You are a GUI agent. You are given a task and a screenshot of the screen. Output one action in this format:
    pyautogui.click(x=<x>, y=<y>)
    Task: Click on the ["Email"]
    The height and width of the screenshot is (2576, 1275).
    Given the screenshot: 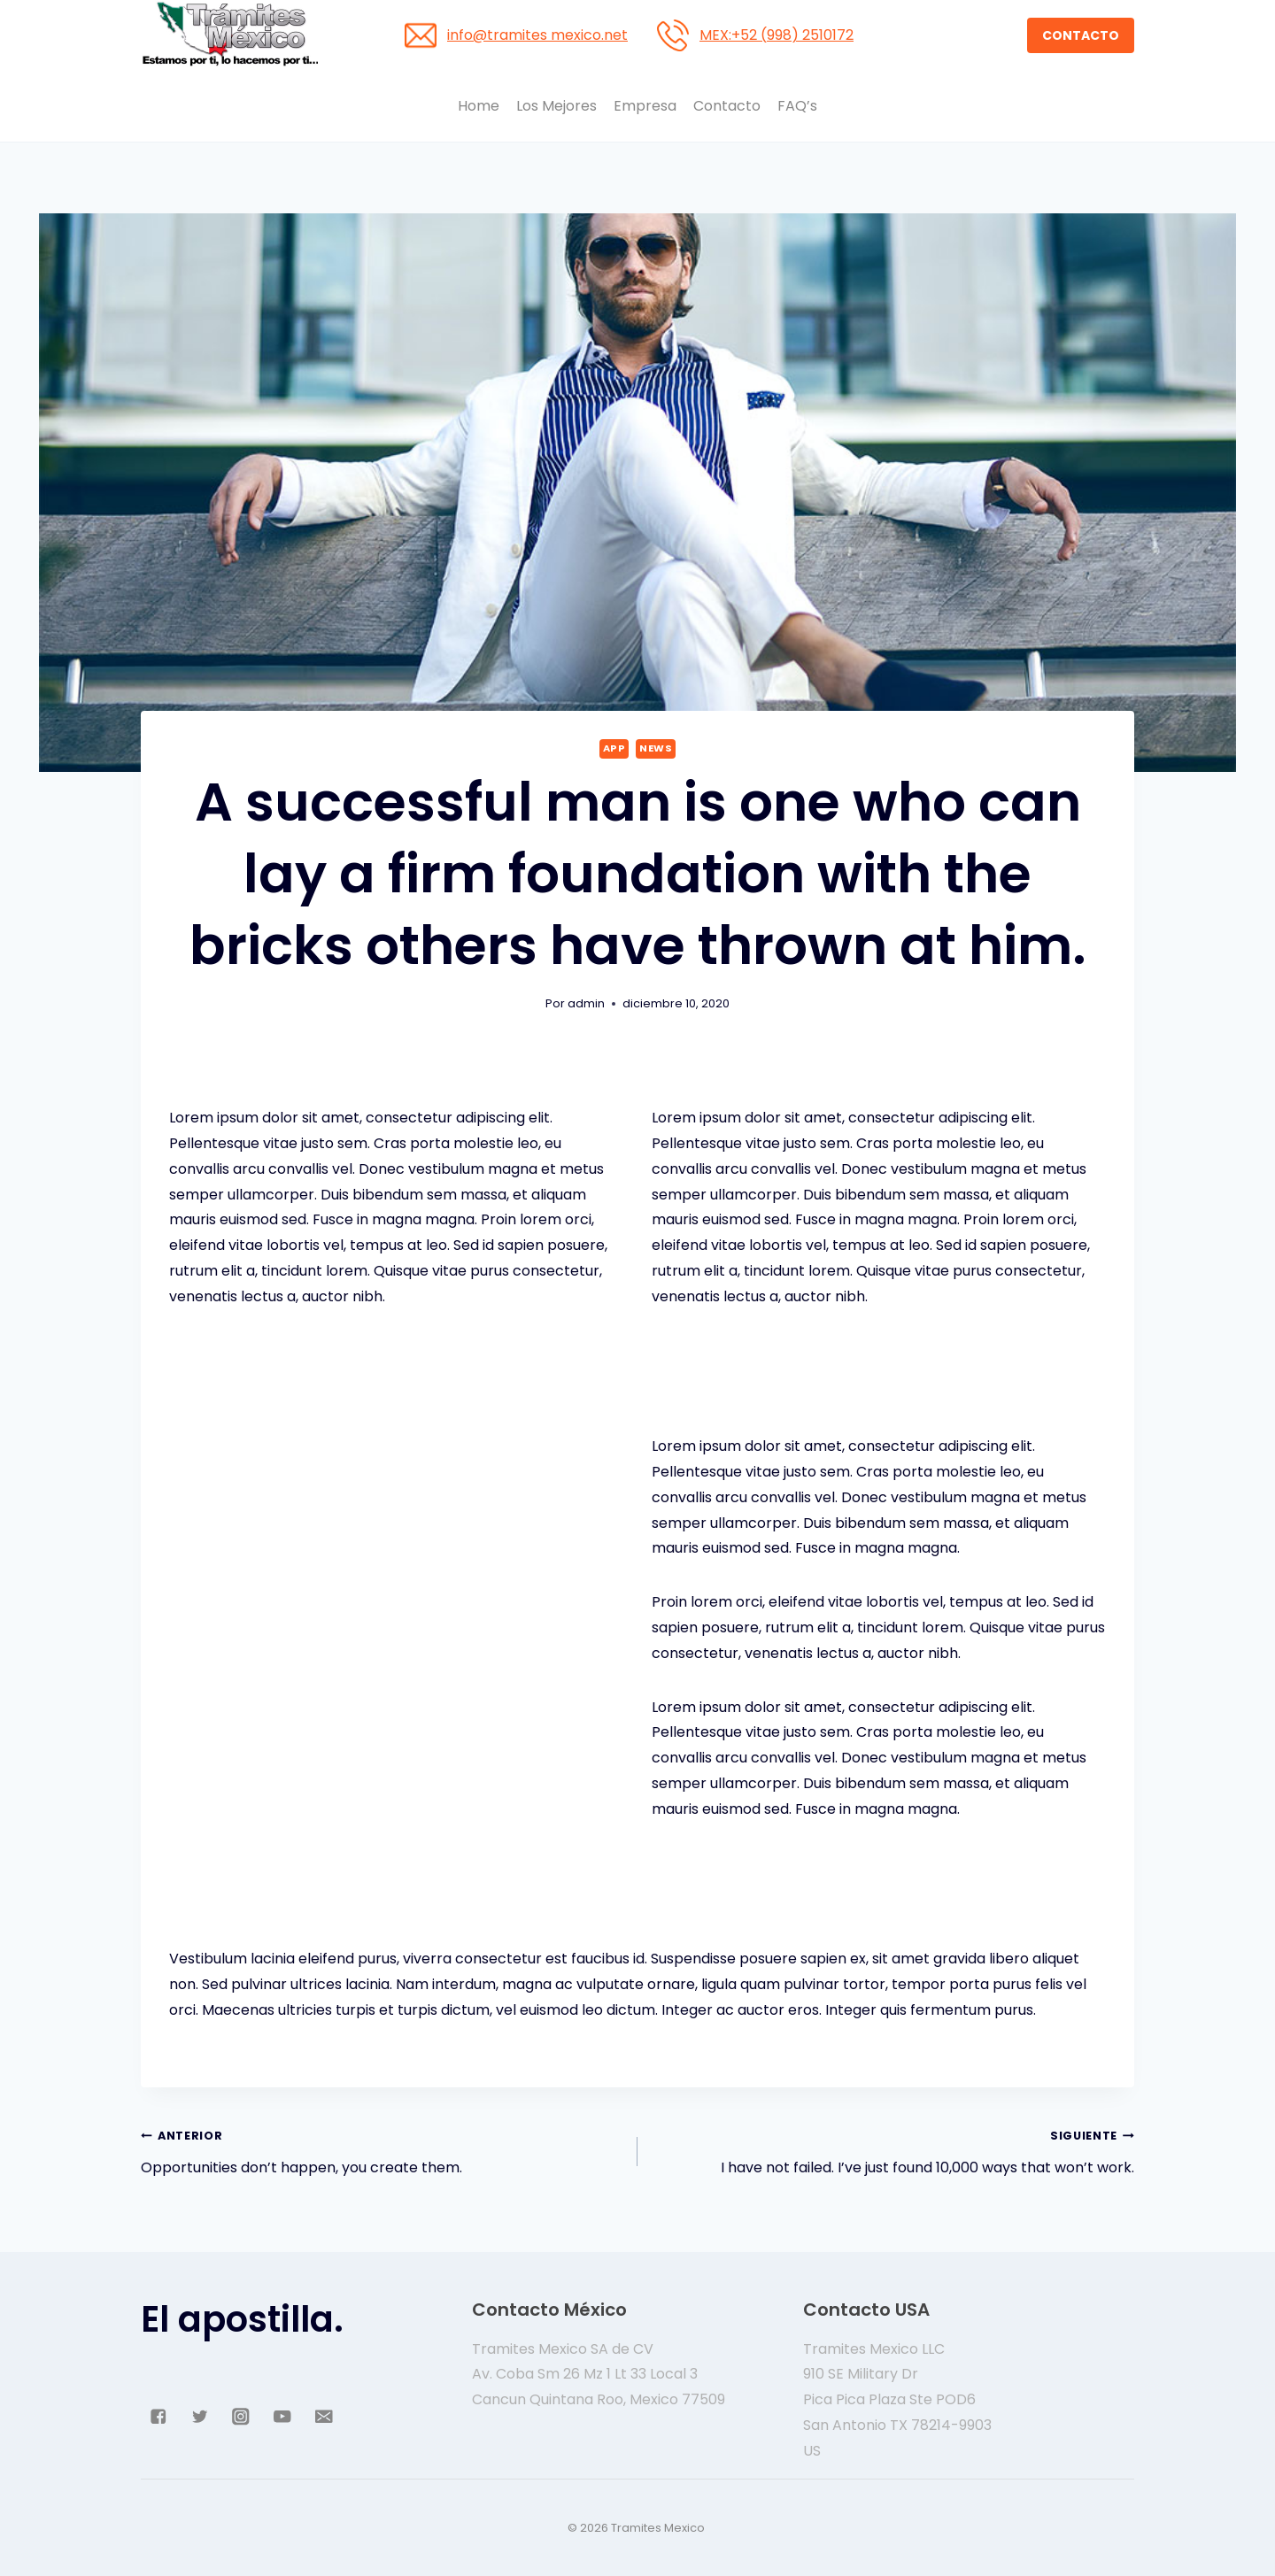 What is the action you would take?
    pyautogui.click(x=323, y=2417)
    